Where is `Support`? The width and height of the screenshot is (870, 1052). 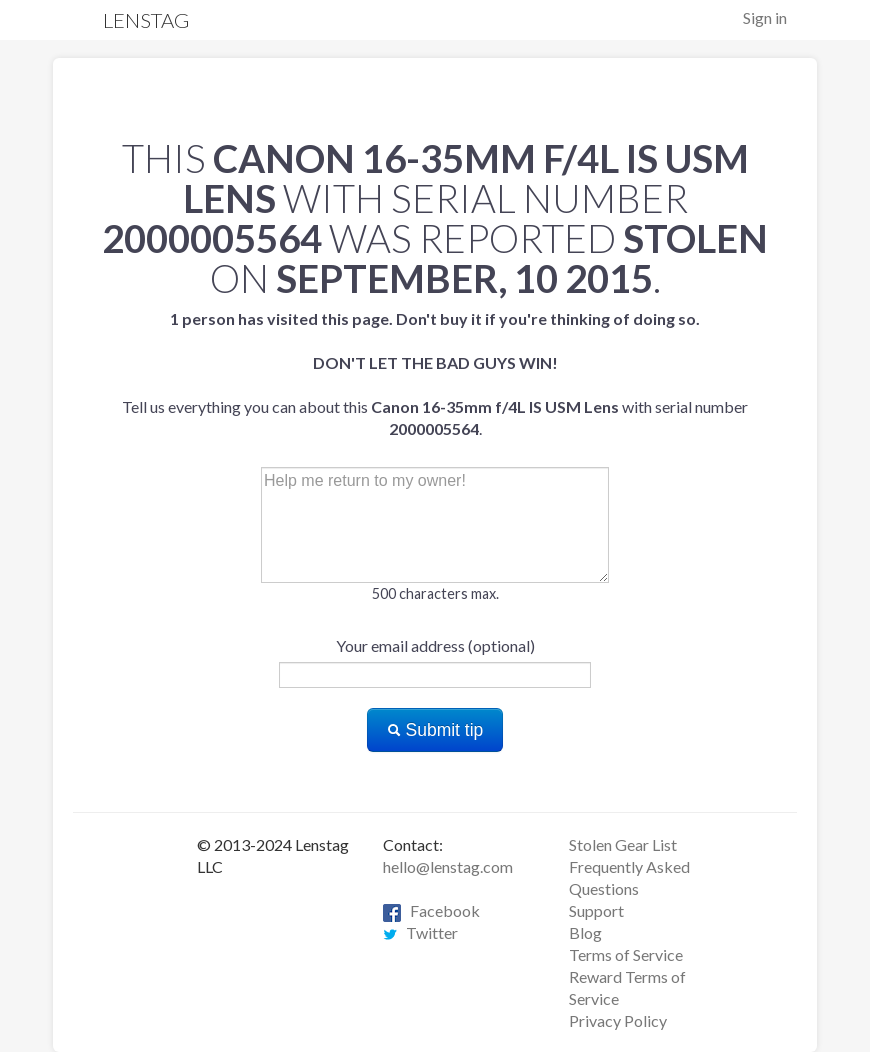
Support is located at coordinates (596, 910).